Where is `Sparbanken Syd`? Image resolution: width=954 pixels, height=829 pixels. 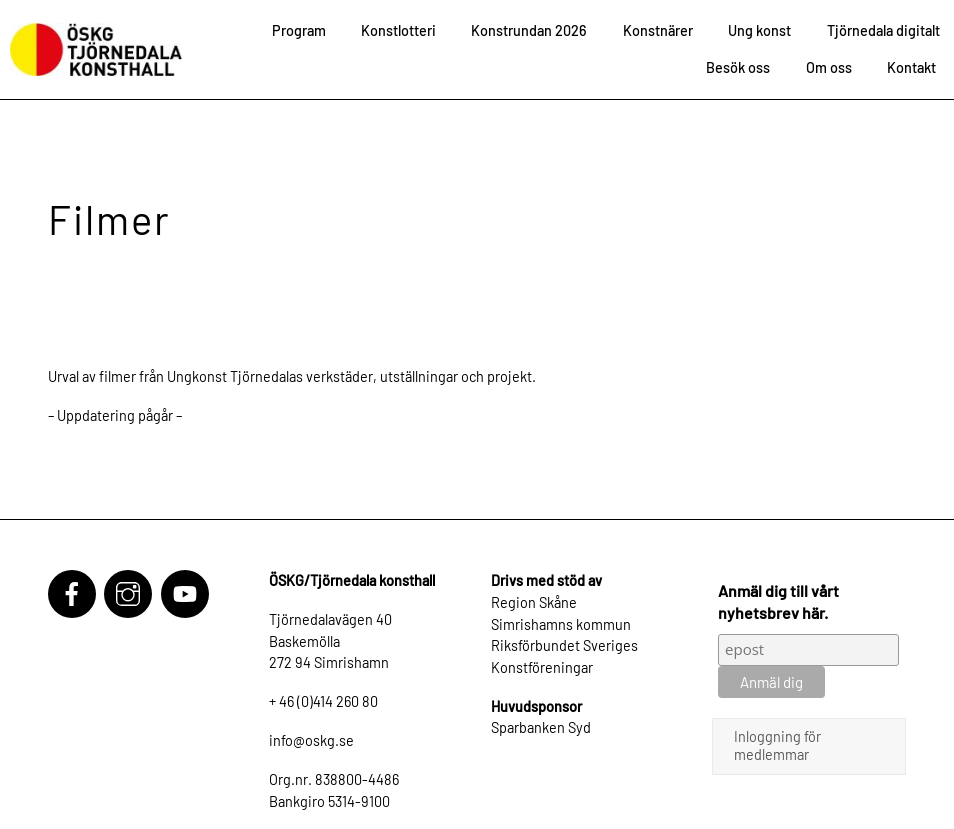 Sparbanken Syd is located at coordinates (541, 727).